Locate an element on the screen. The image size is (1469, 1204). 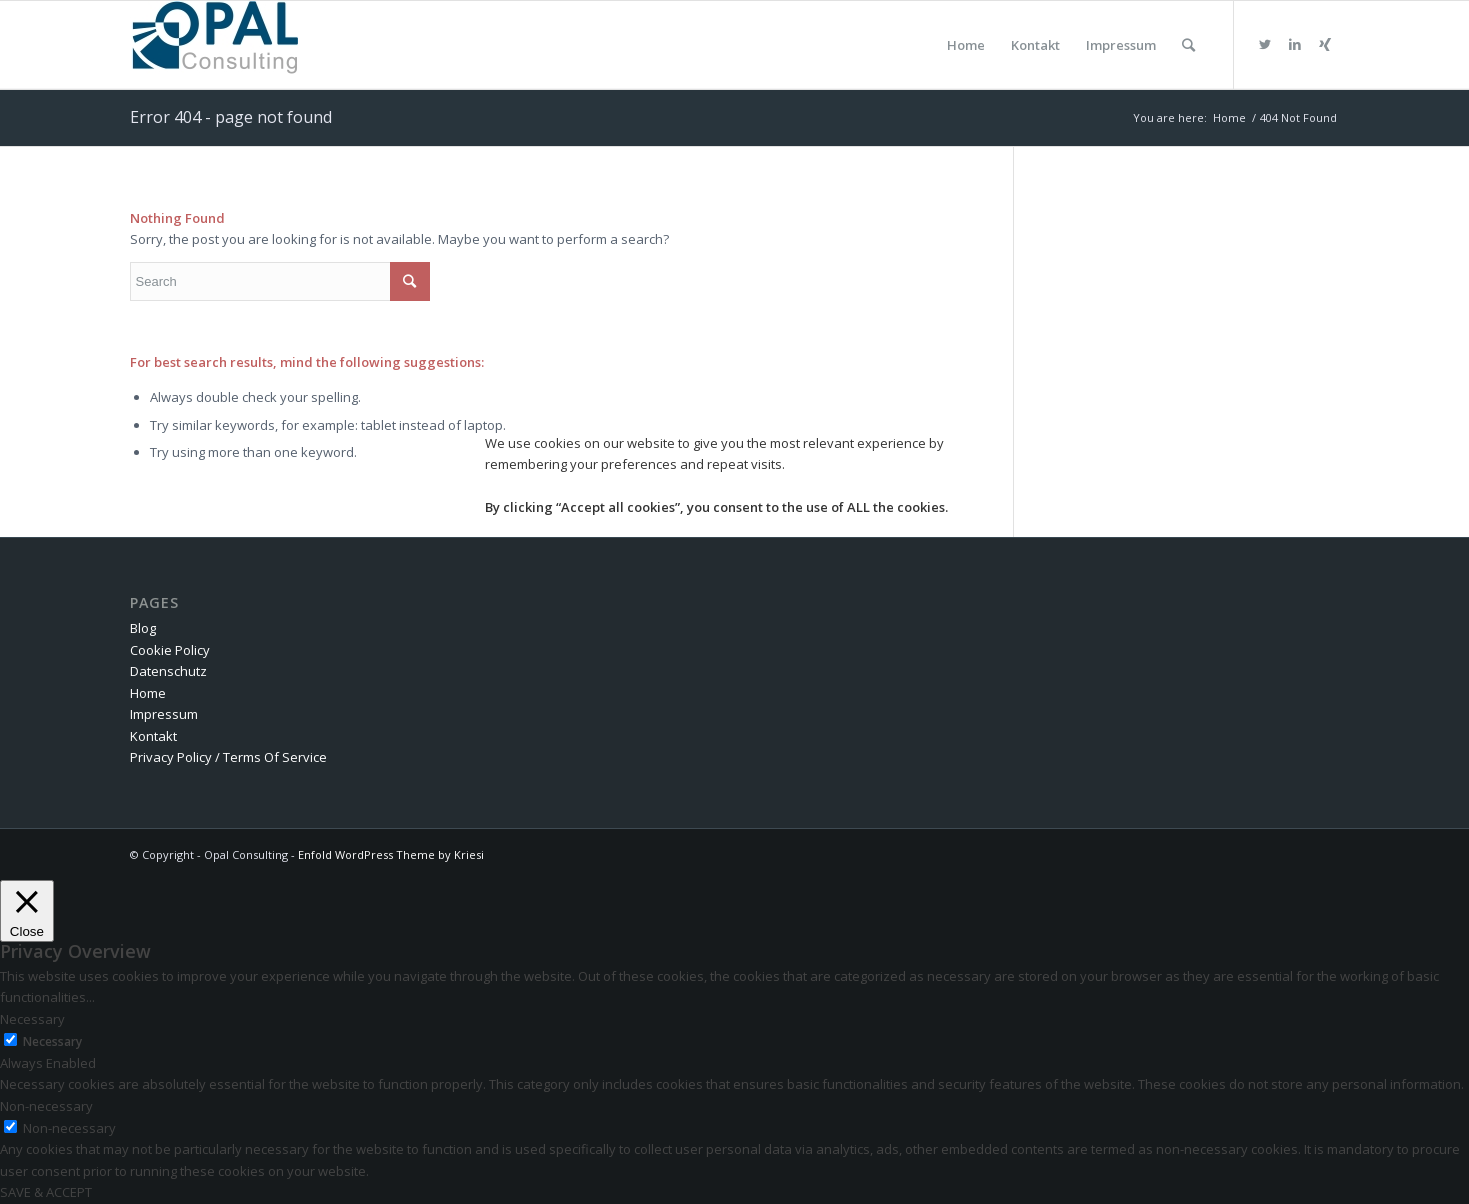
Privacy Policy / Terms Of Service is located at coordinates (228, 757).